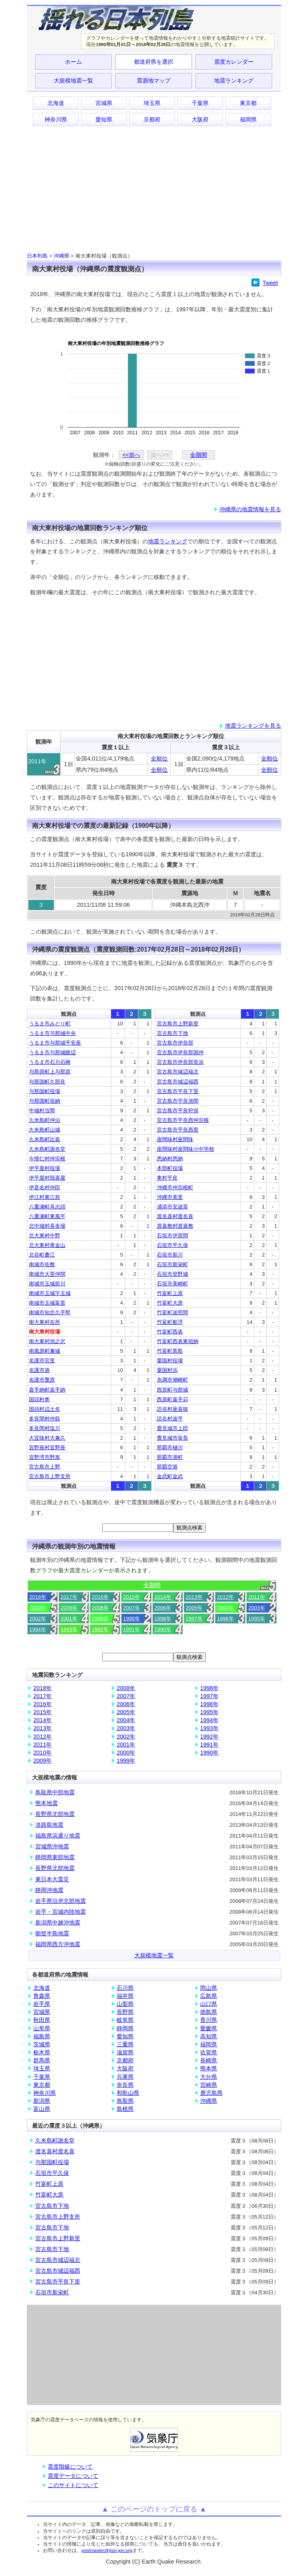 This screenshot has height=2576, width=308. I want to click on うるま市与那城中央, so click(52, 1033).